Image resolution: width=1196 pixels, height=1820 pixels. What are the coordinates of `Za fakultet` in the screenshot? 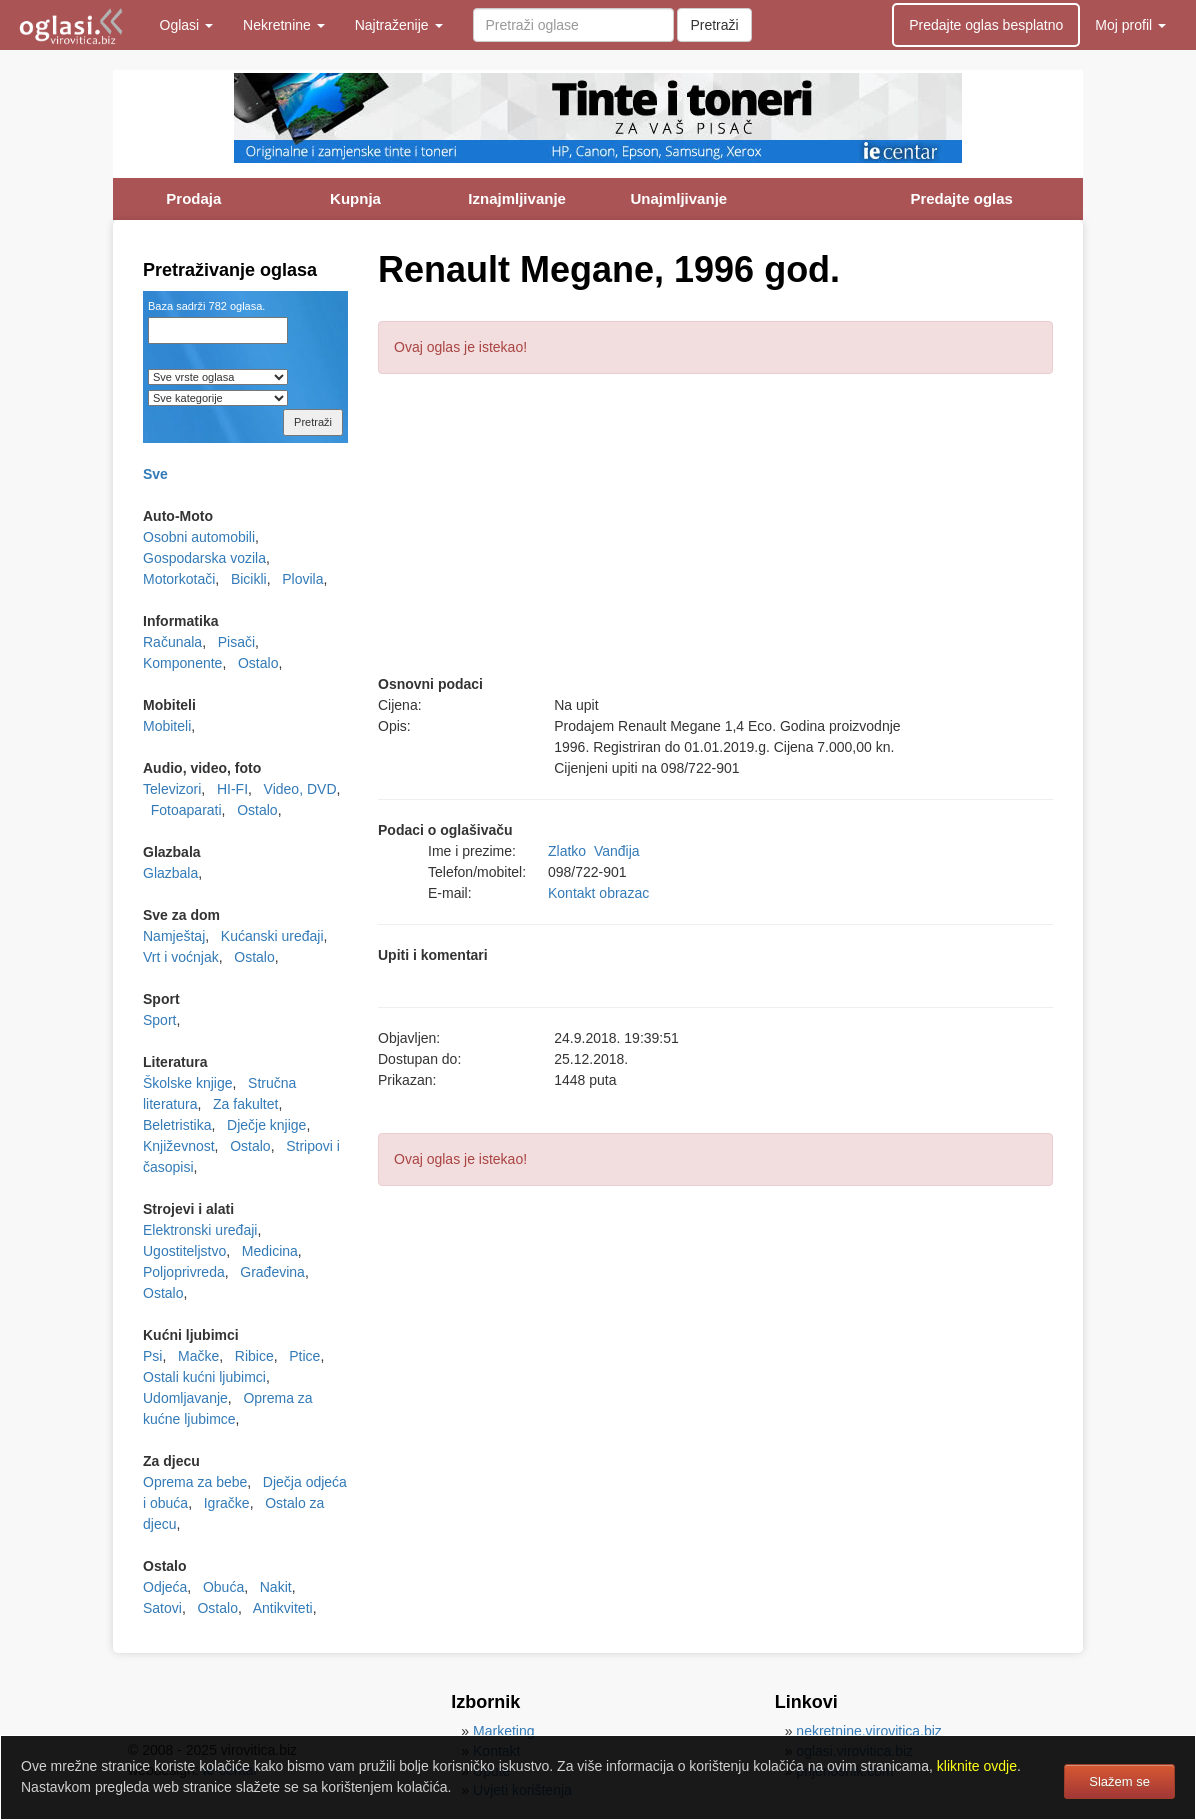 It's located at (245, 1104).